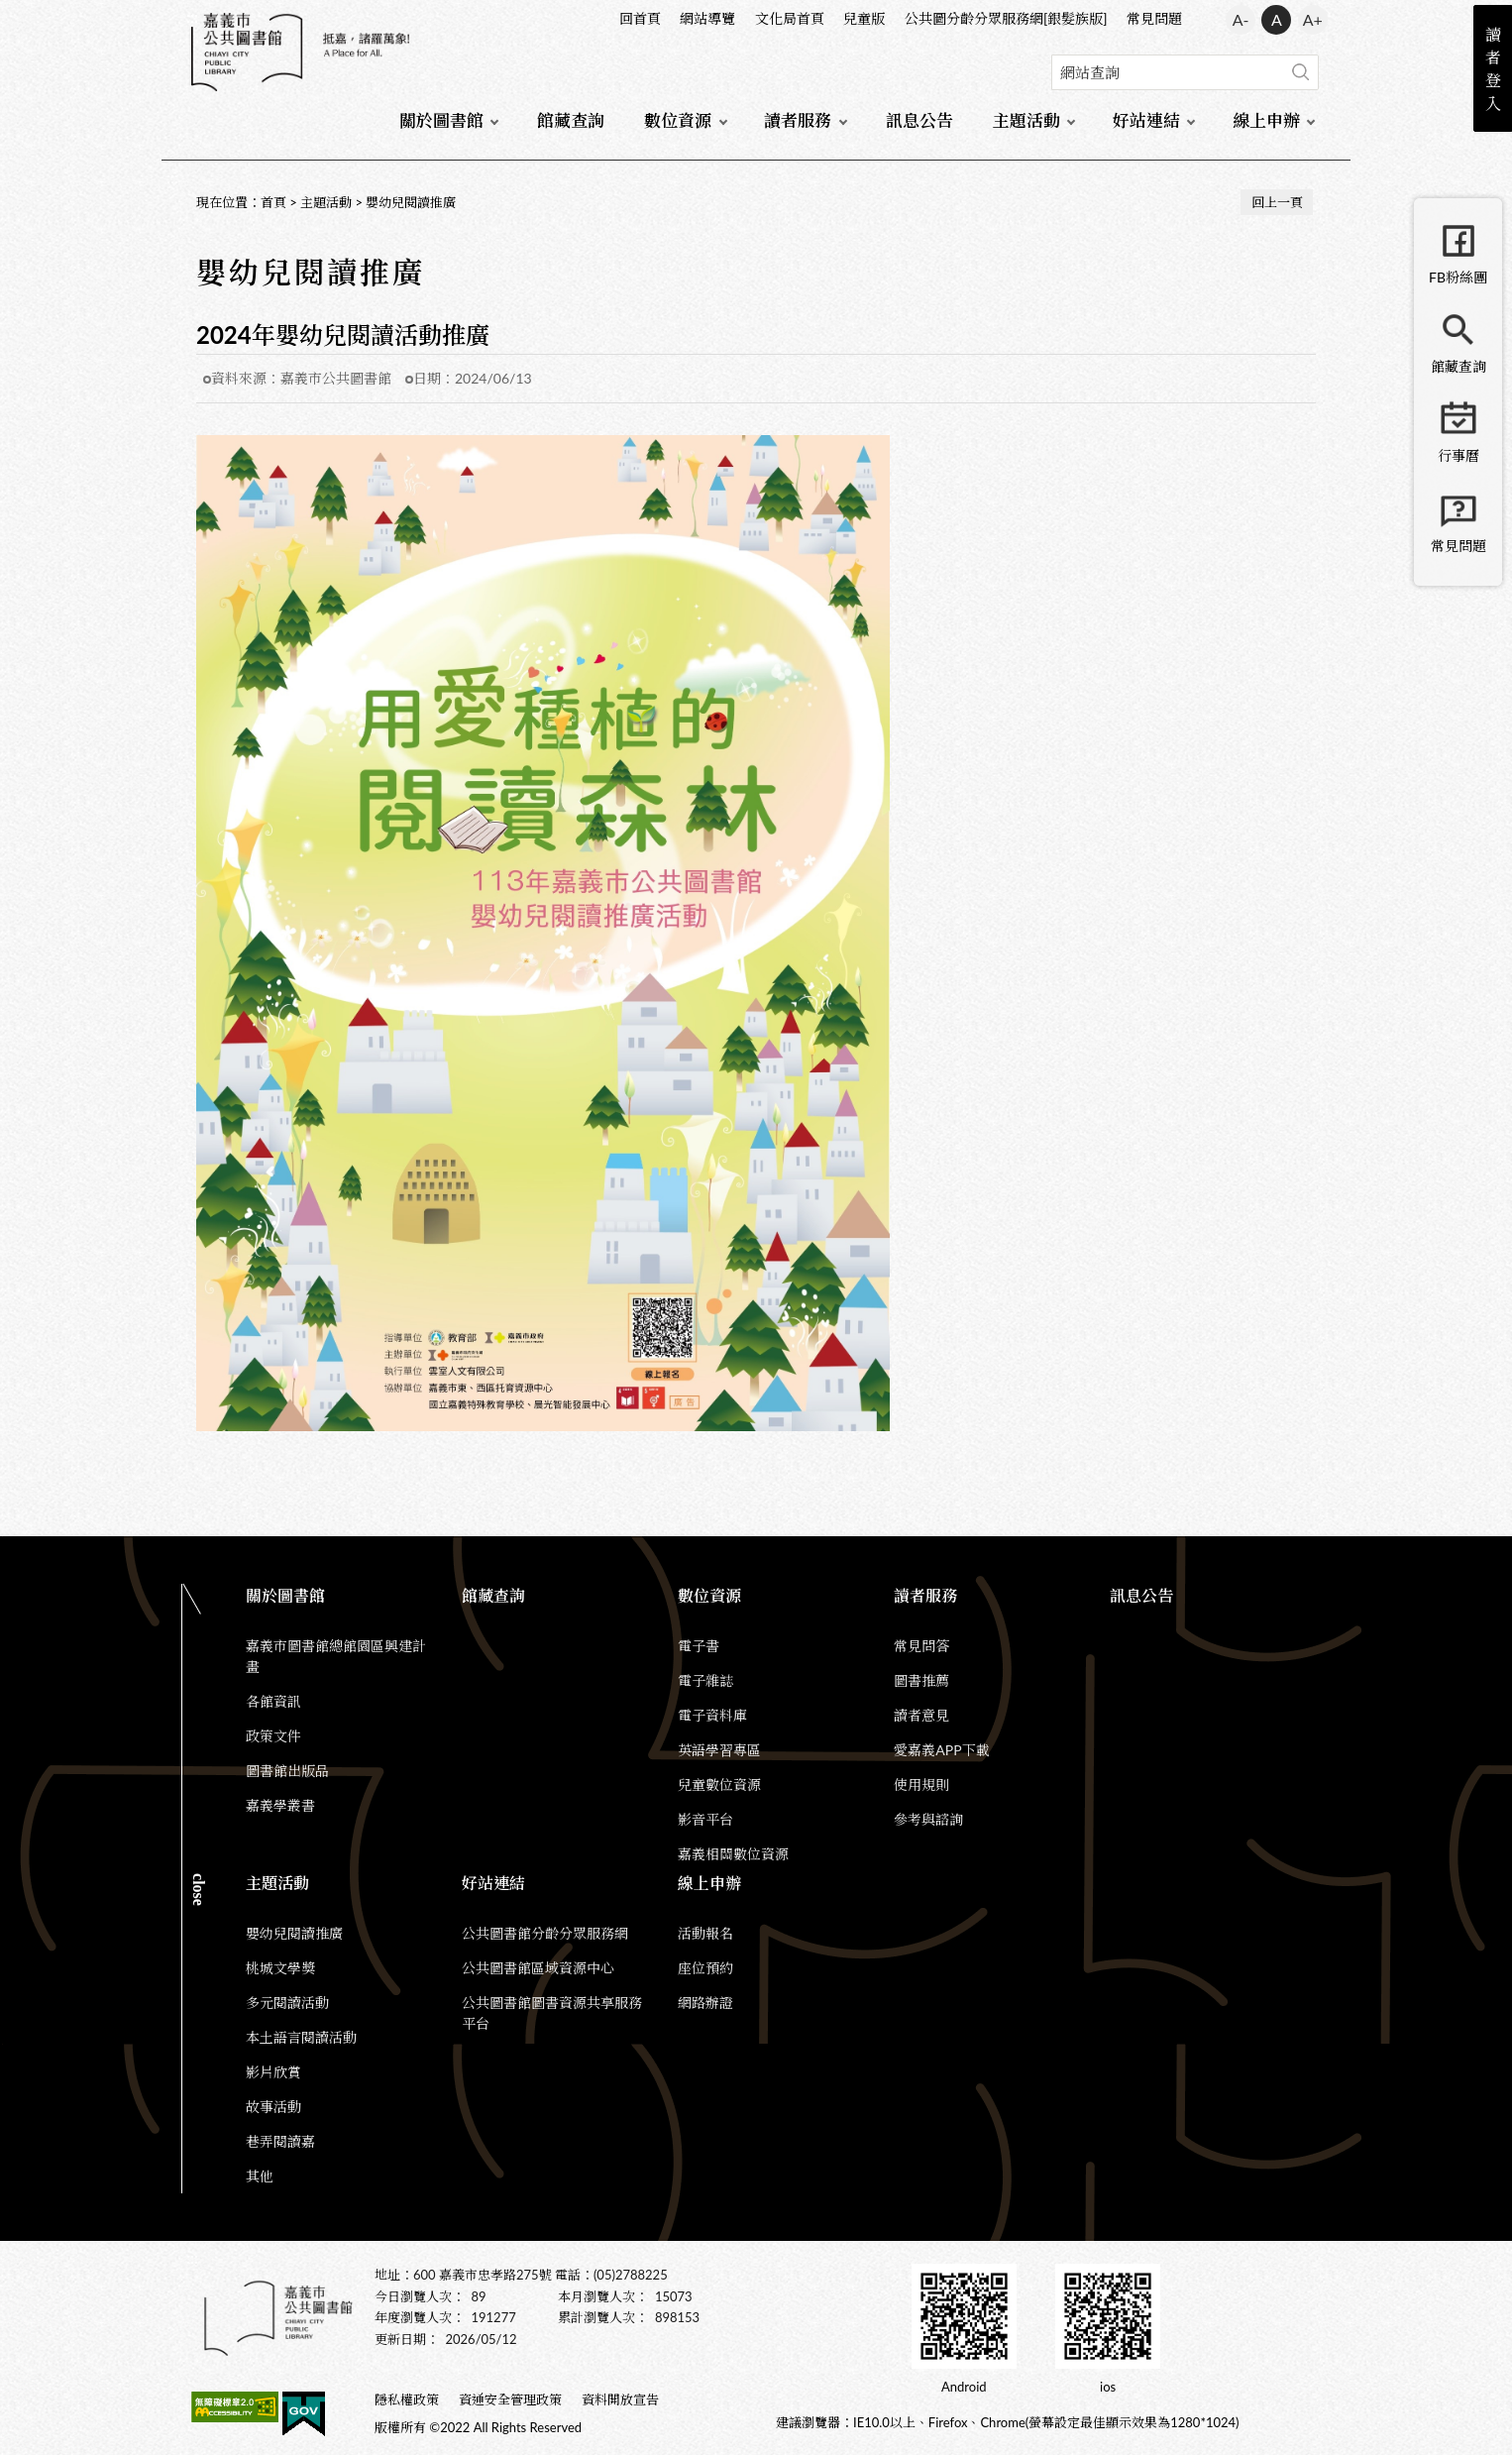  Describe the element at coordinates (1026, 120) in the screenshot. I see `主題活動` at that location.